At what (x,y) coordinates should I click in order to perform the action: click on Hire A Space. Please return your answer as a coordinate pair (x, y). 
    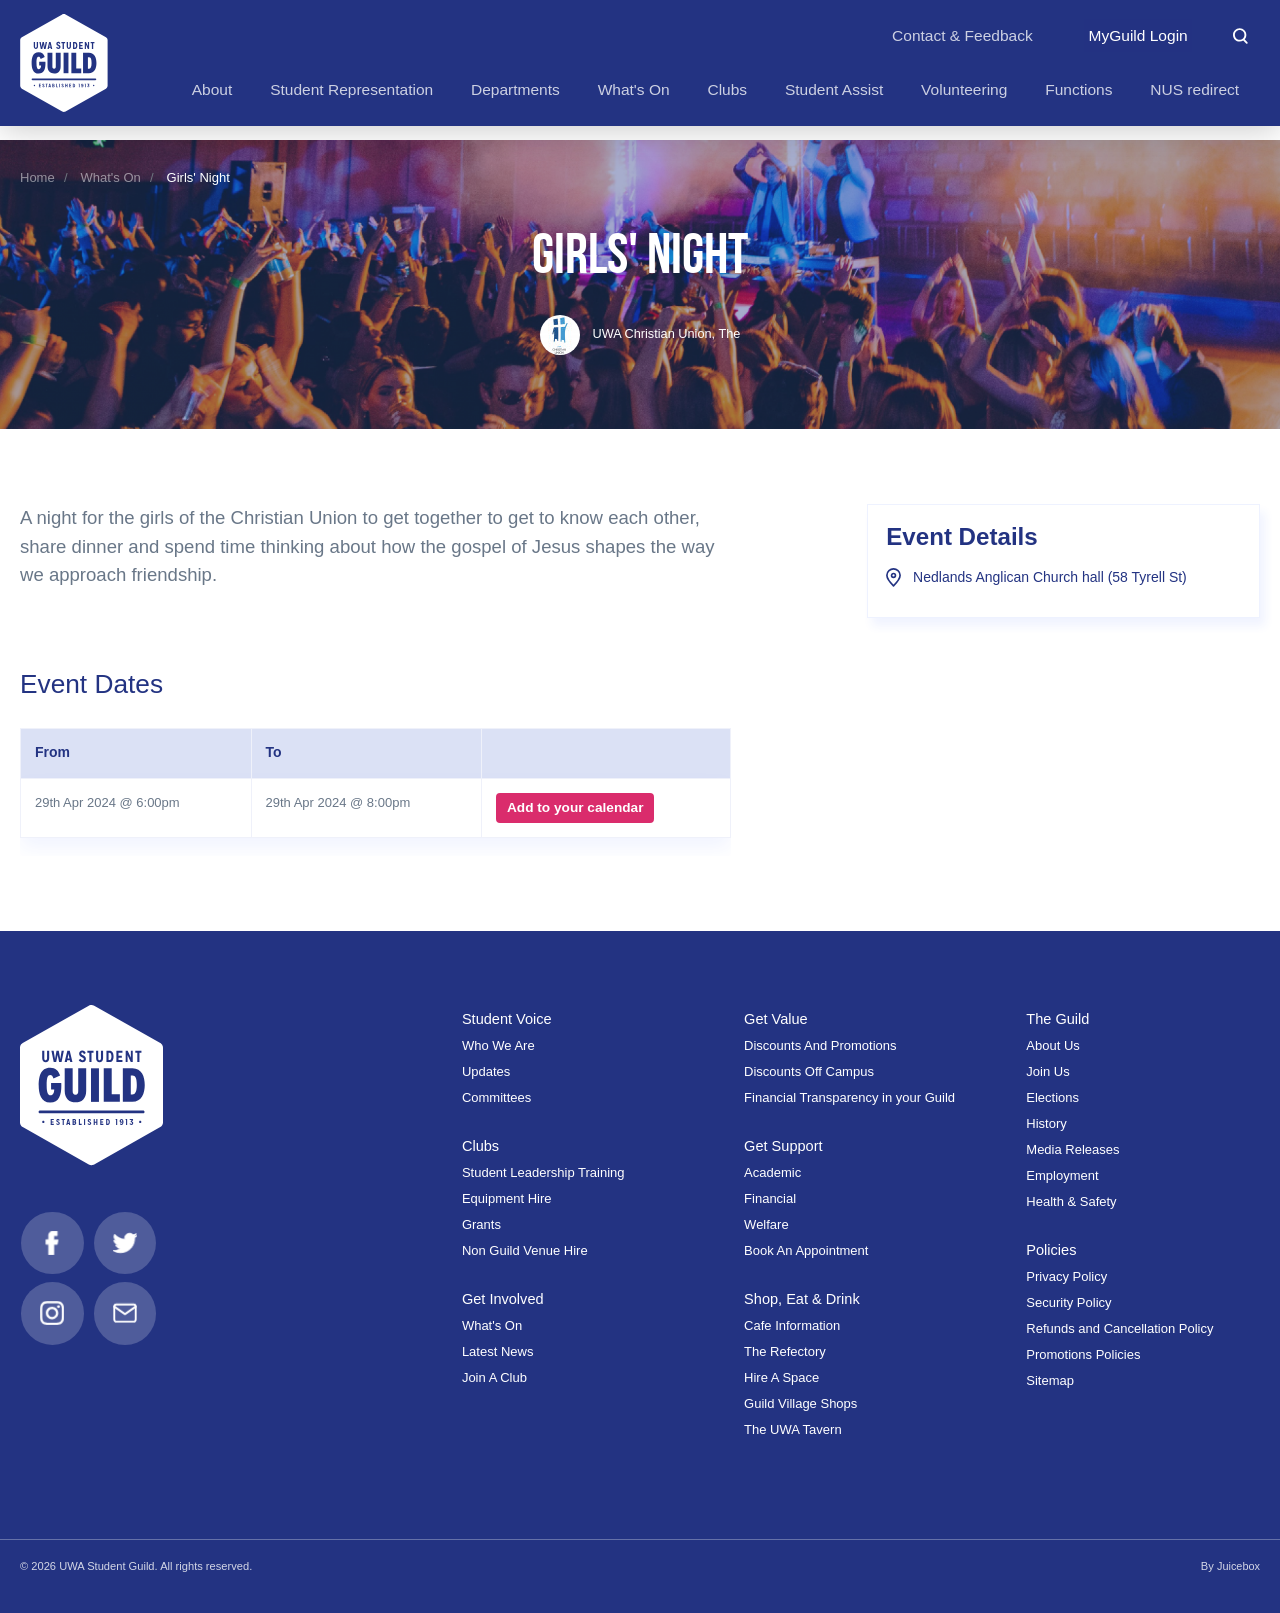
    Looking at the image, I should click on (781, 1377).